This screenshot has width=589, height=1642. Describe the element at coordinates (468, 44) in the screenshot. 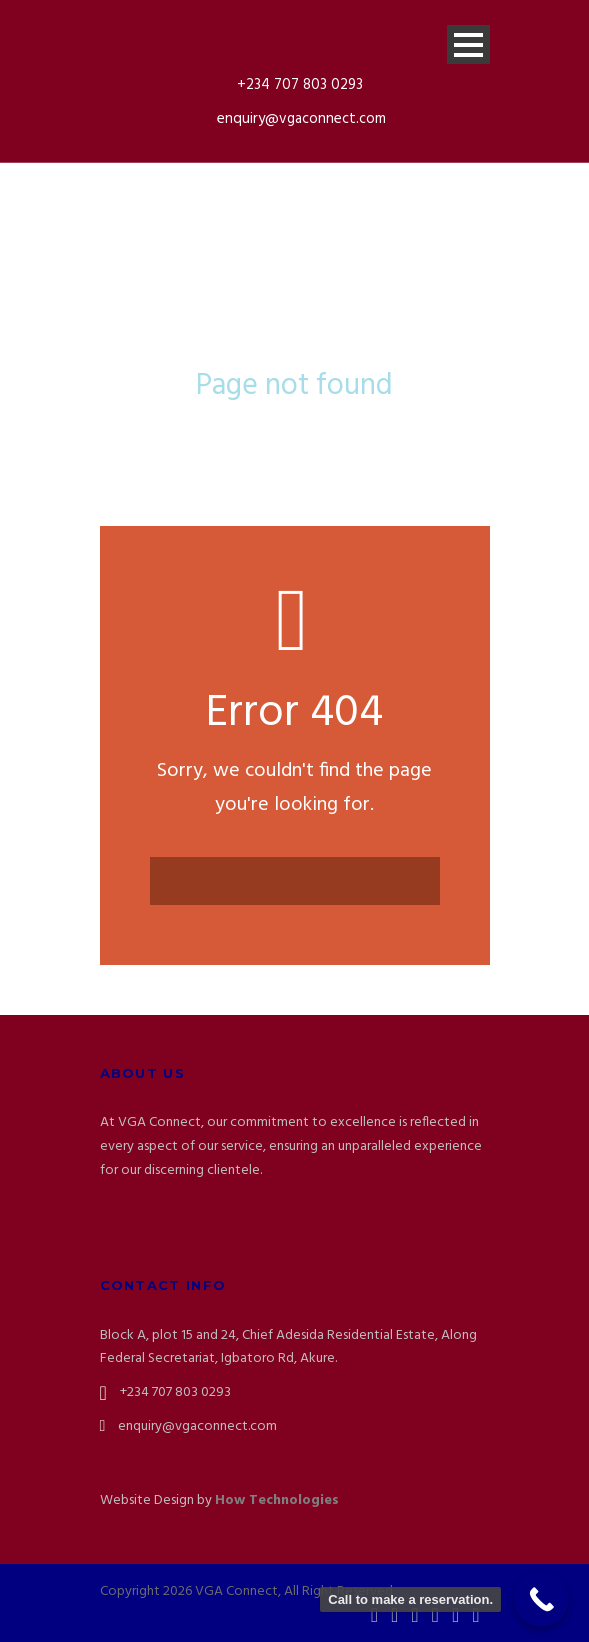

I see `Open Menu` at that location.